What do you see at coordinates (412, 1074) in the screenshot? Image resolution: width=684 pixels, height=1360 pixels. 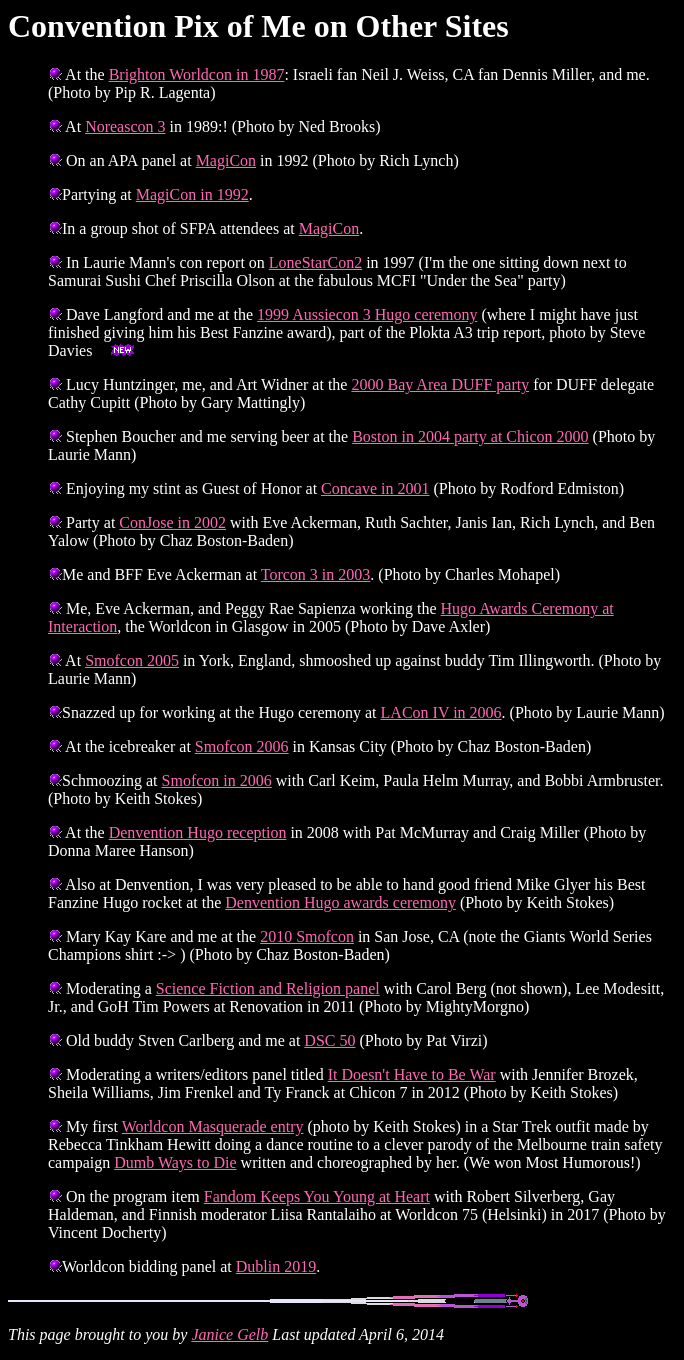 I see `It Doesn't Have to Be War` at bounding box center [412, 1074].